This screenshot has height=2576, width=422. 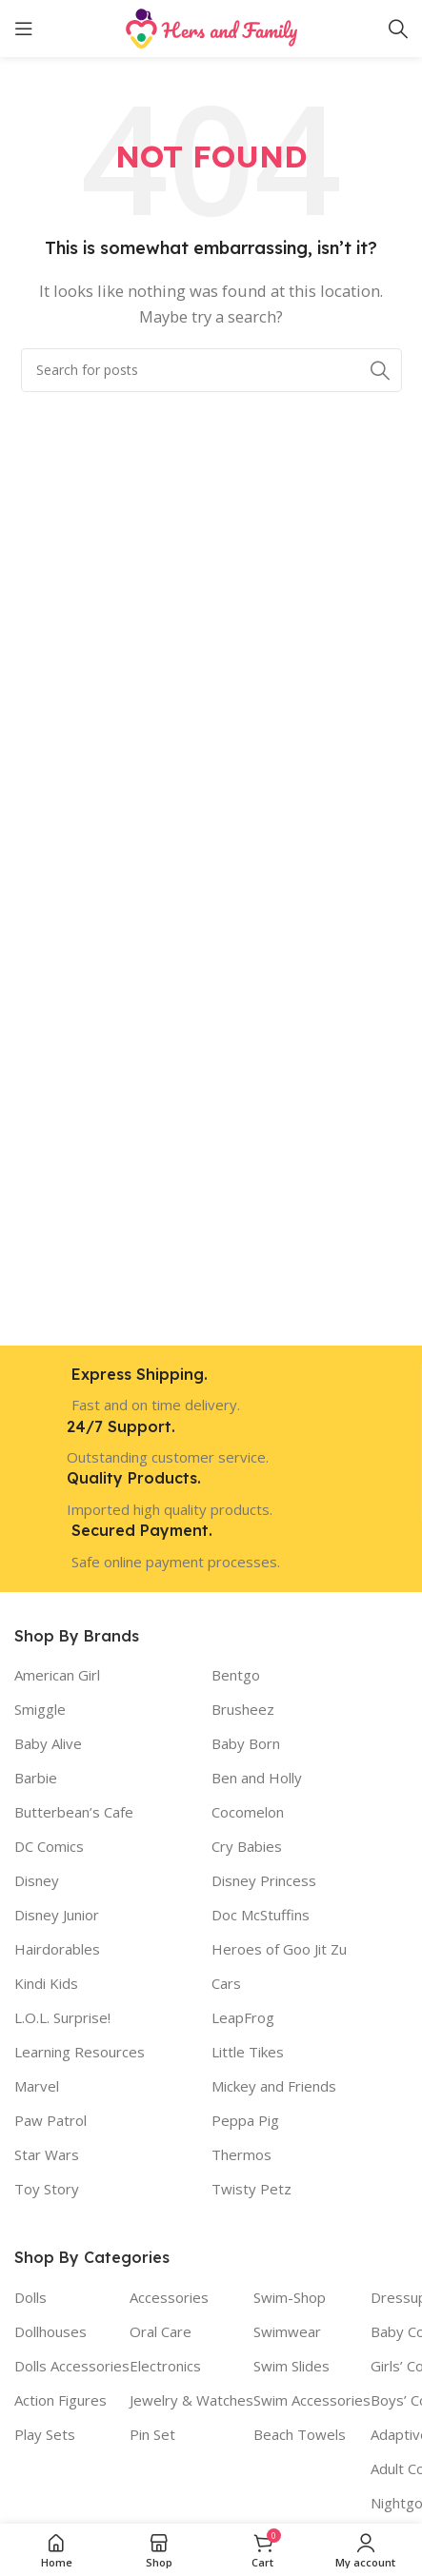 I want to click on Swimwear, so click(x=287, y=2331).